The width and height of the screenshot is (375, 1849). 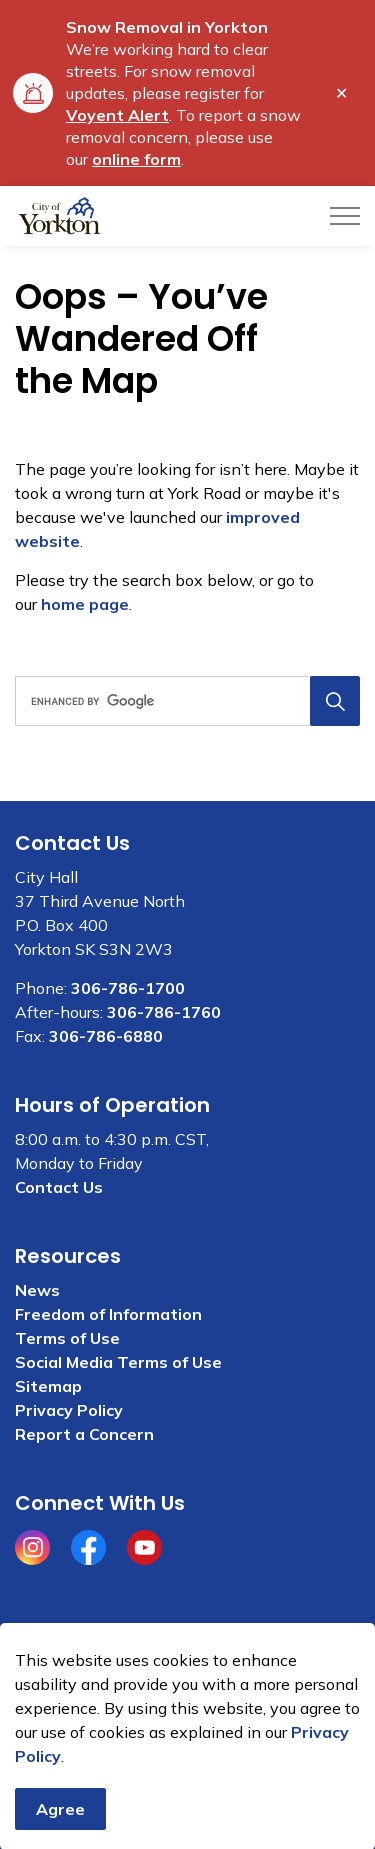 I want to click on Voyent Alert, so click(x=117, y=115).